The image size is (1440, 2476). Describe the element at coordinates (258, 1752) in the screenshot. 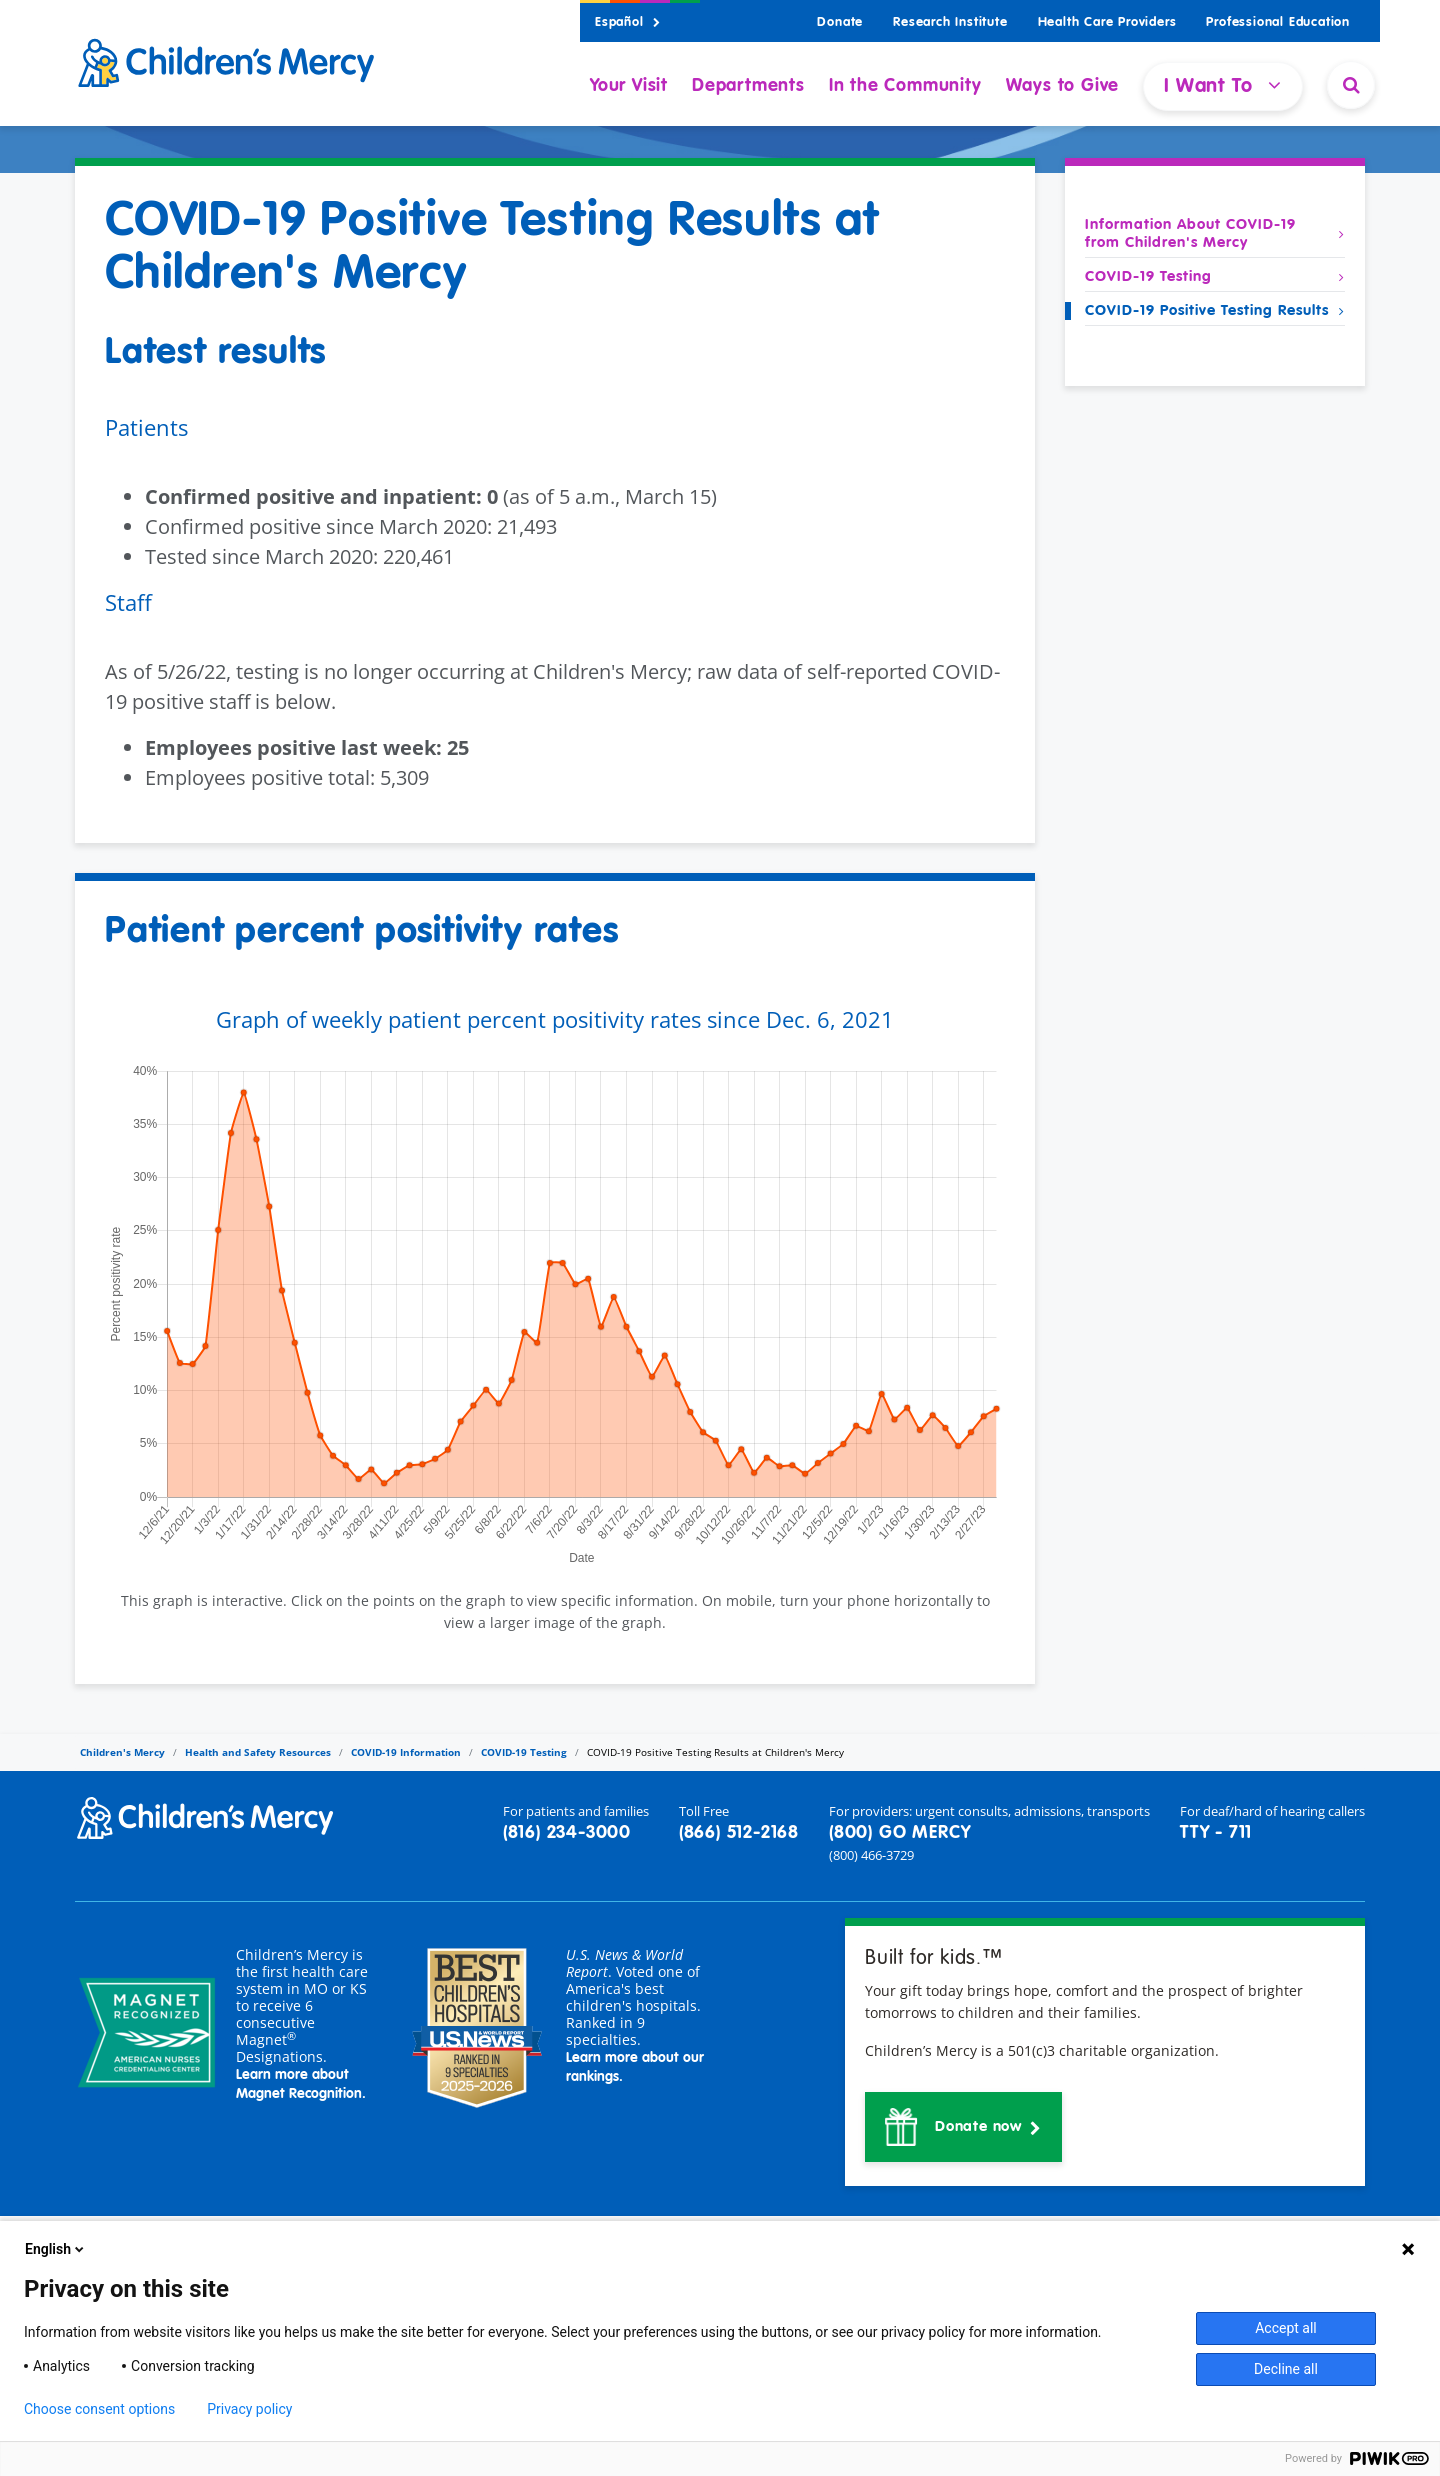

I see `Health and Safety Resources` at that location.